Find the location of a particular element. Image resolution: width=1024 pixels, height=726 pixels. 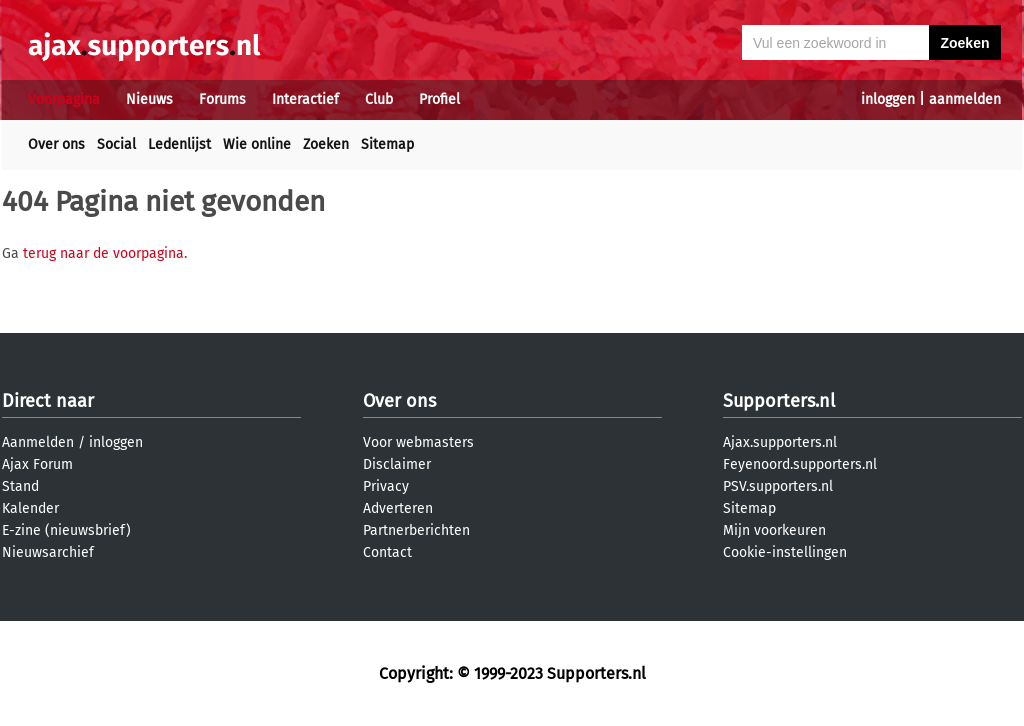

Adverteren is located at coordinates (398, 508).